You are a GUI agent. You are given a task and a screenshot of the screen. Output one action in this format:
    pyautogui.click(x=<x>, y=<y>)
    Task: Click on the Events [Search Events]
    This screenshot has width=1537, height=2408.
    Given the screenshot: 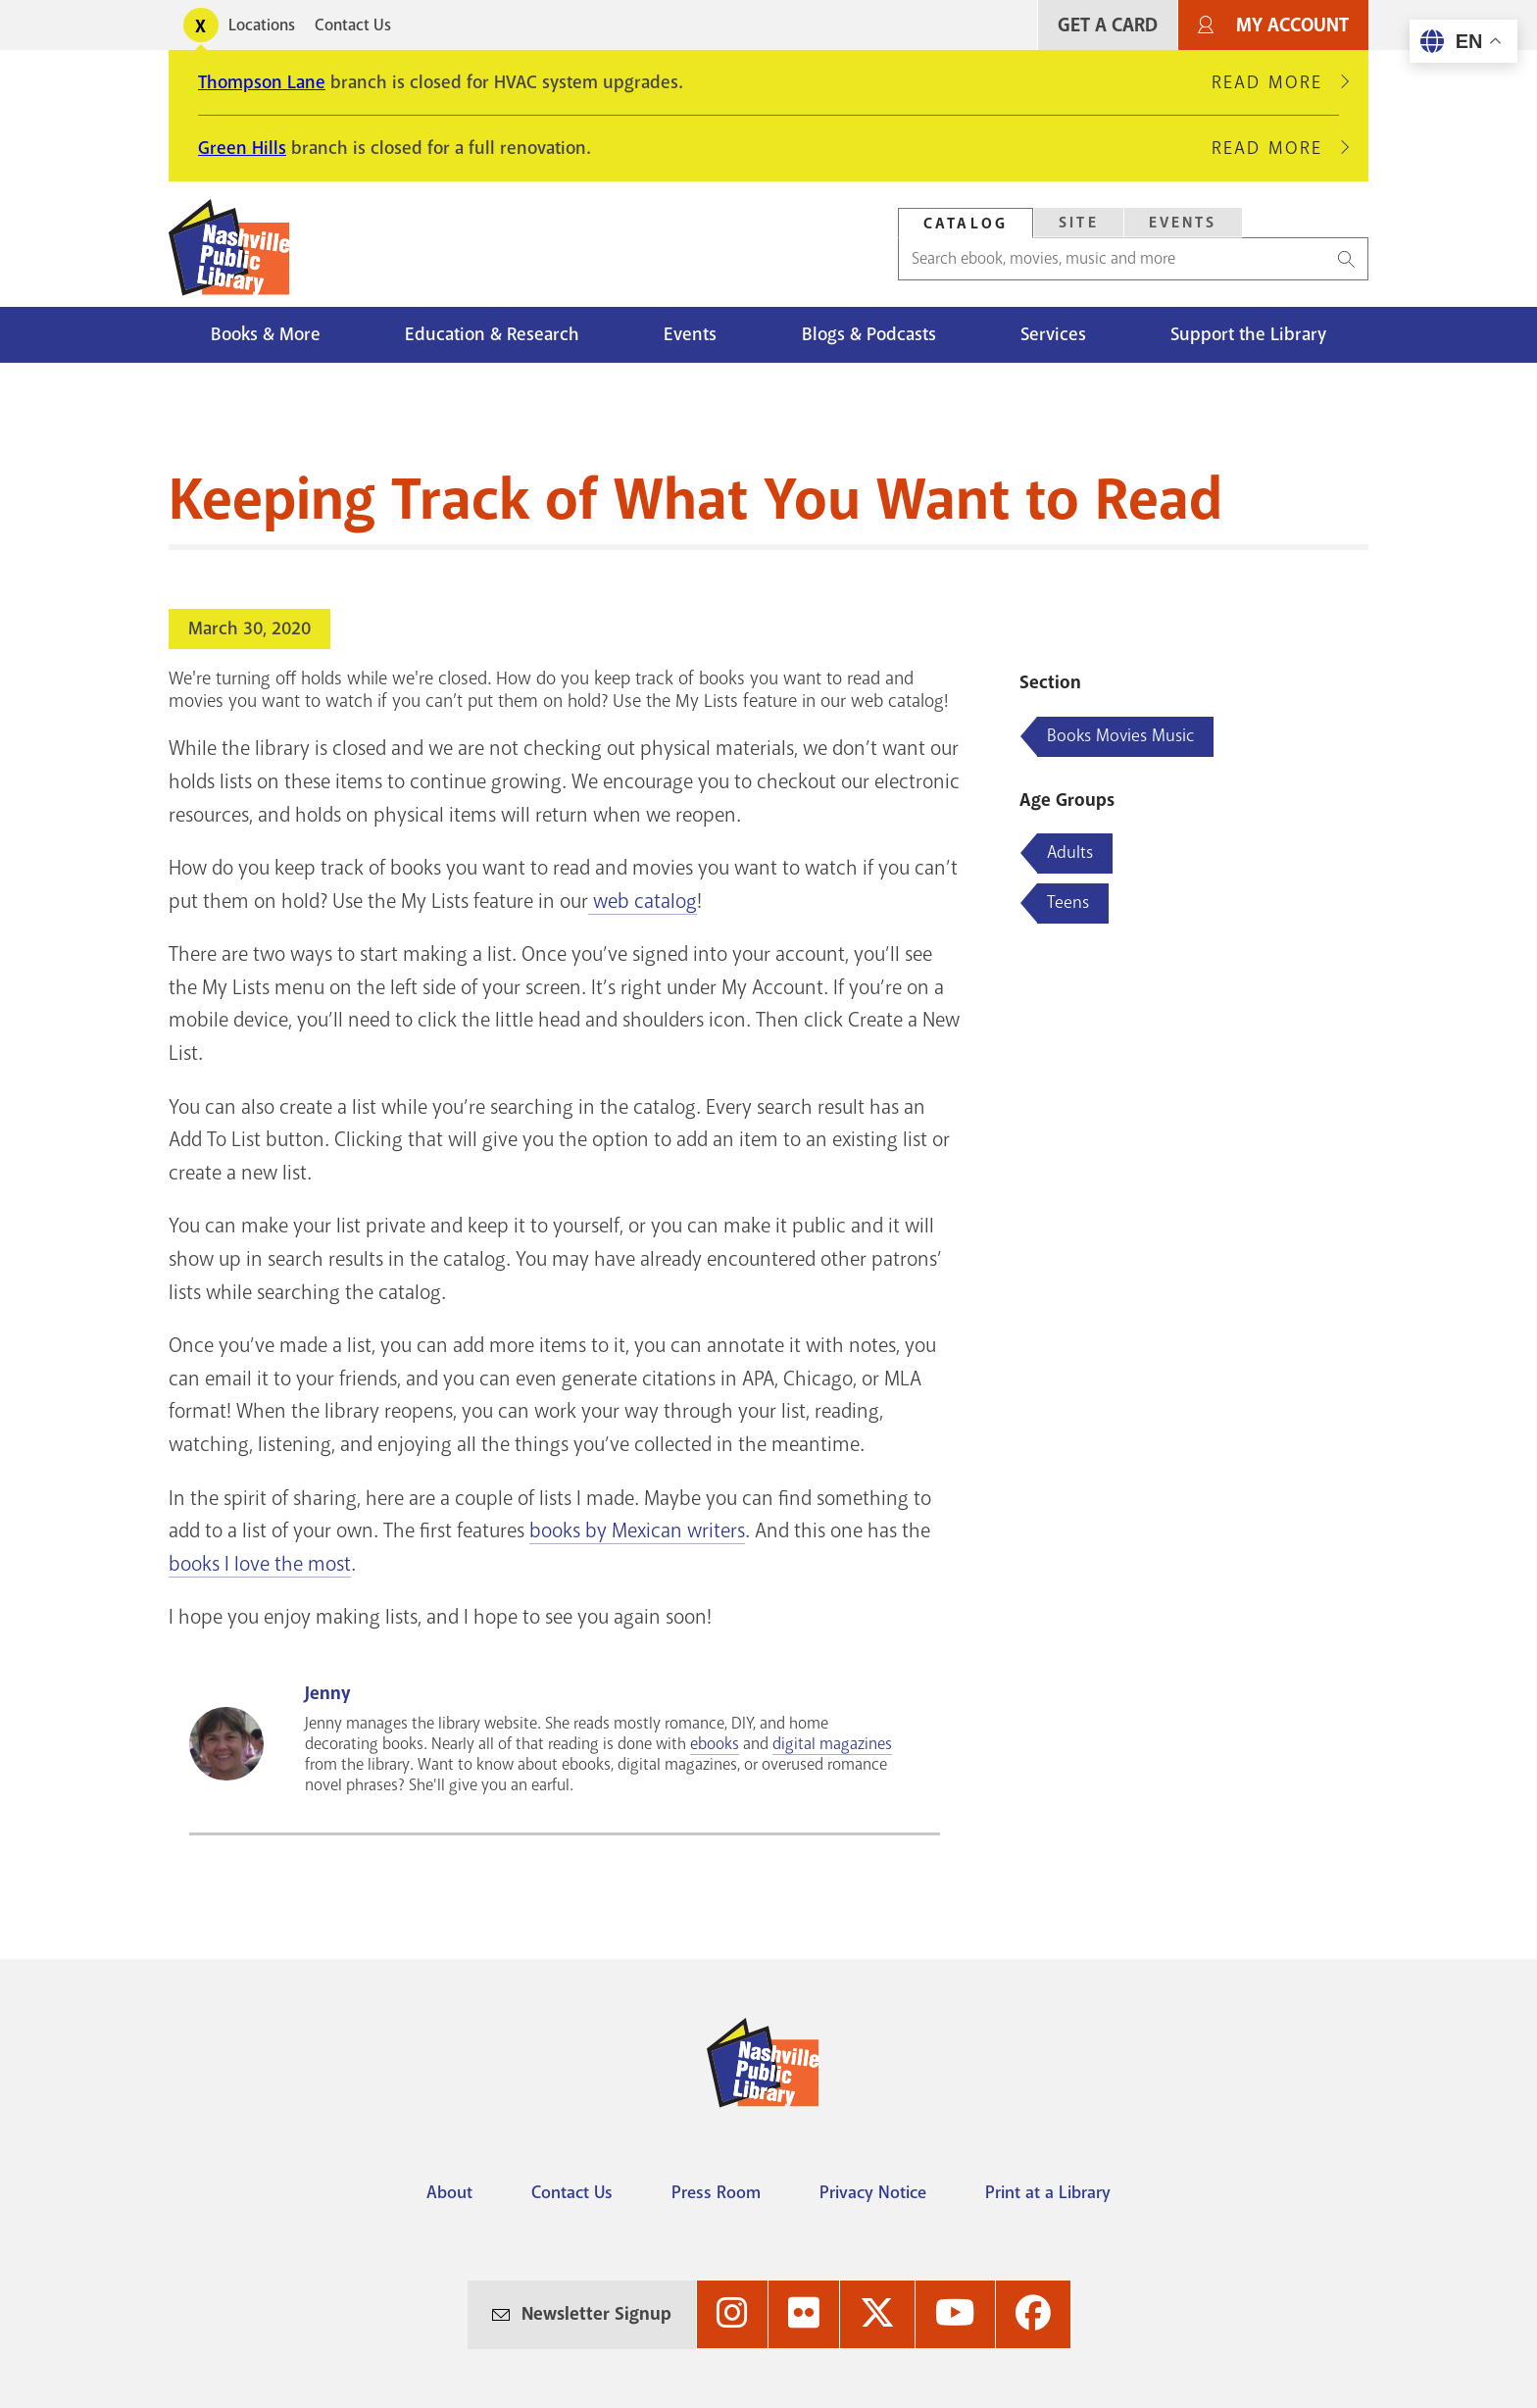 What is the action you would take?
    pyautogui.click(x=1183, y=222)
    